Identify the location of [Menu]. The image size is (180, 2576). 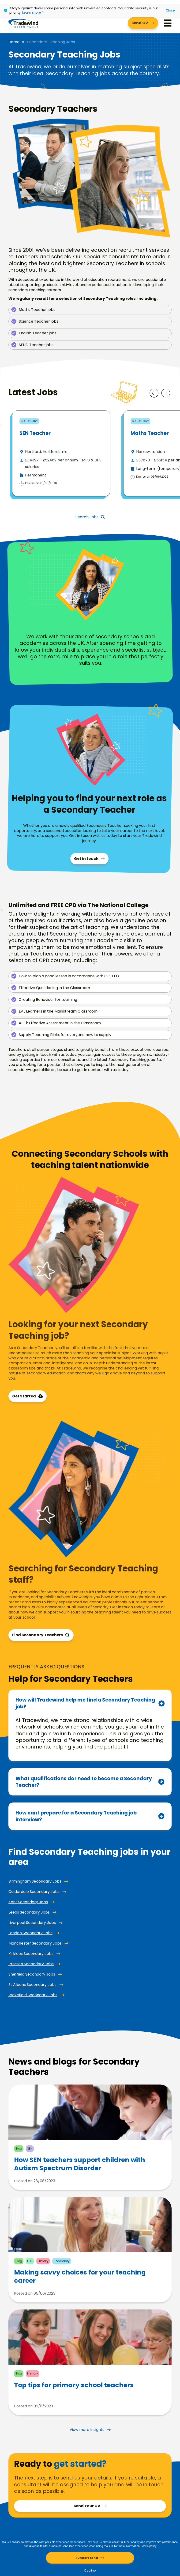
(168, 23).